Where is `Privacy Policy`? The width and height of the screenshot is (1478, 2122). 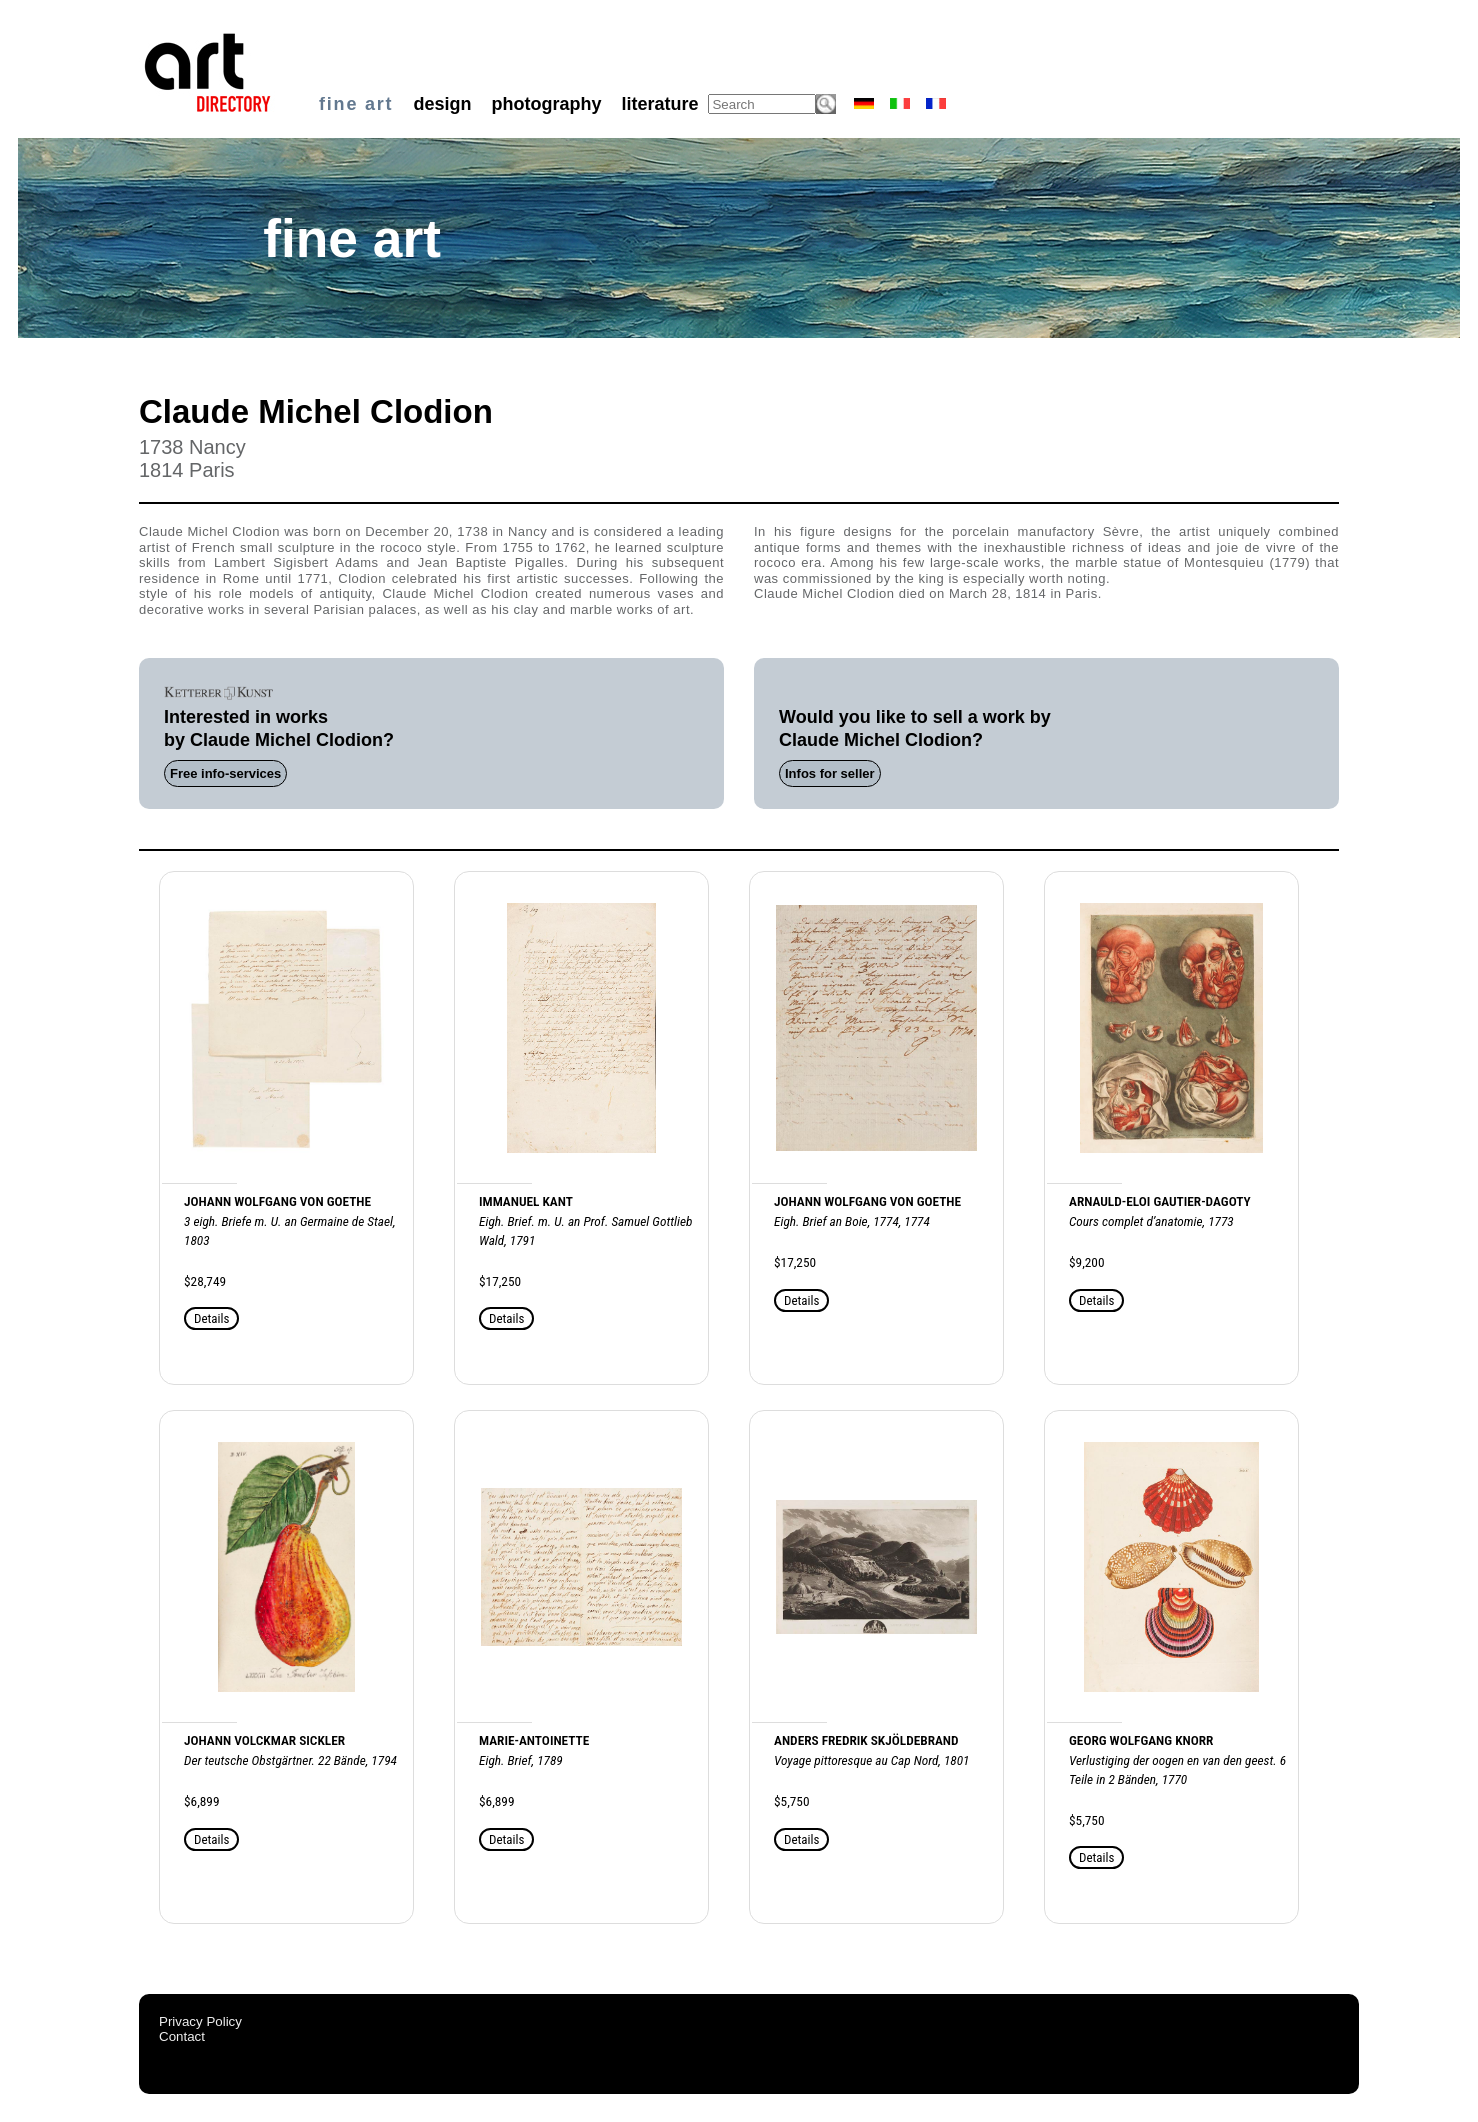 Privacy Policy is located at coordinates (200, 2021).